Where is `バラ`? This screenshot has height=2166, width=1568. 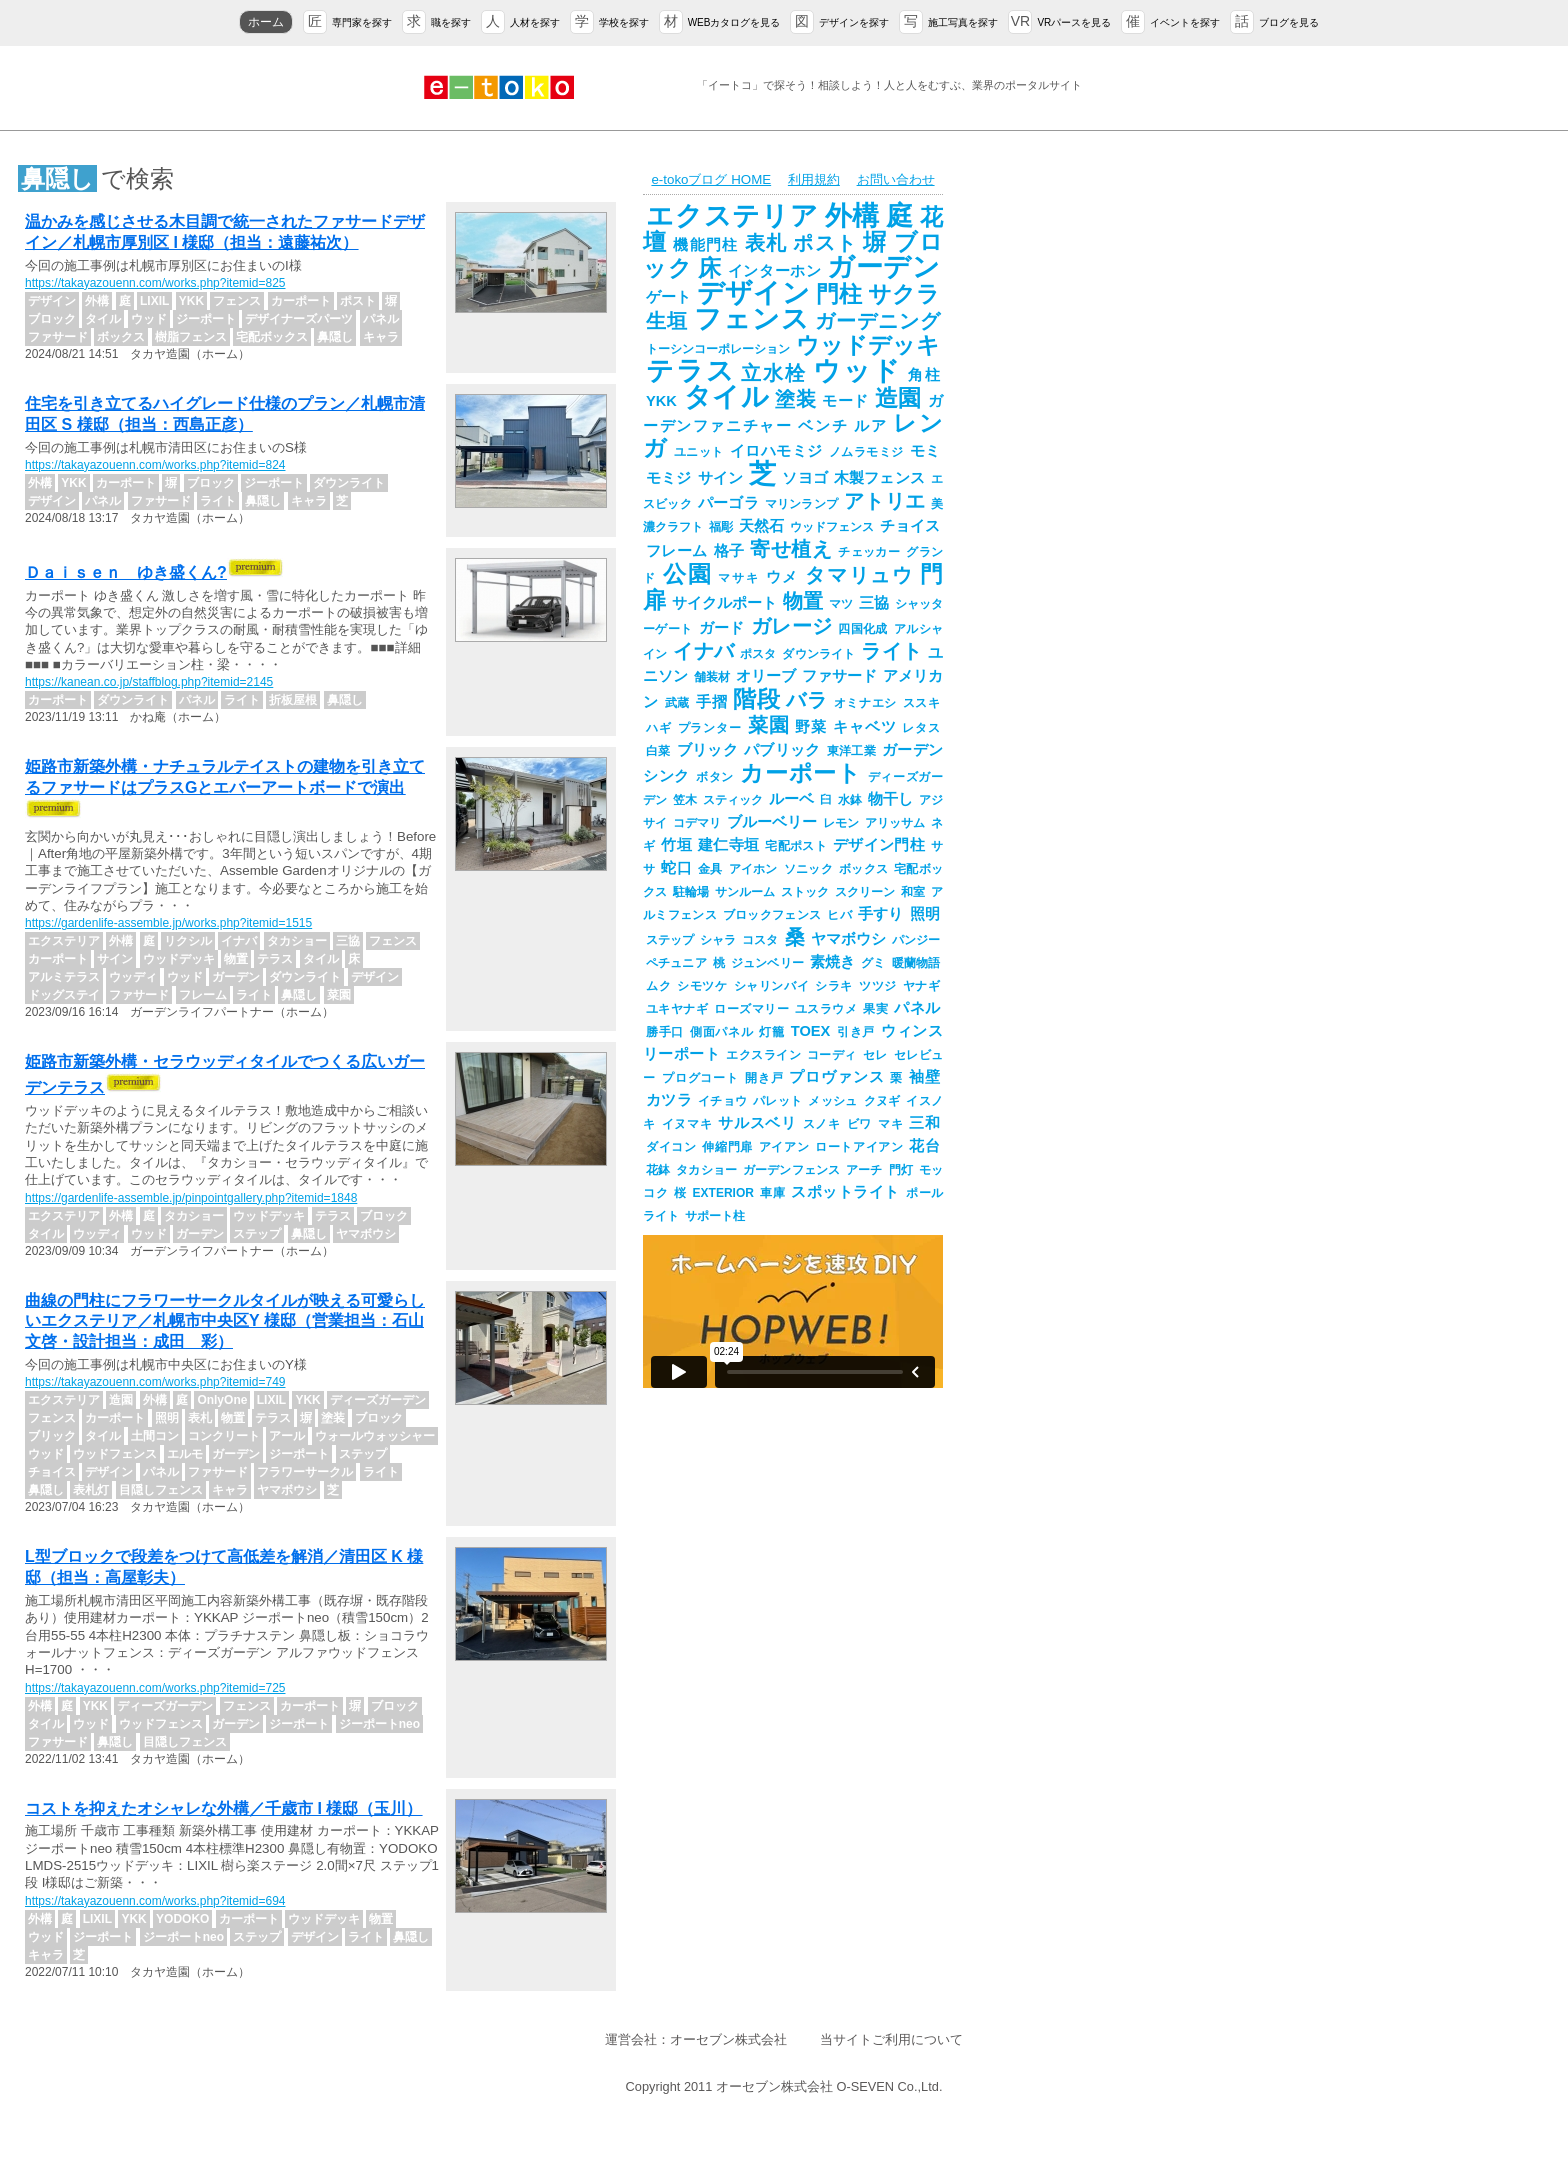
バラ is located at coordinates (806, 700).